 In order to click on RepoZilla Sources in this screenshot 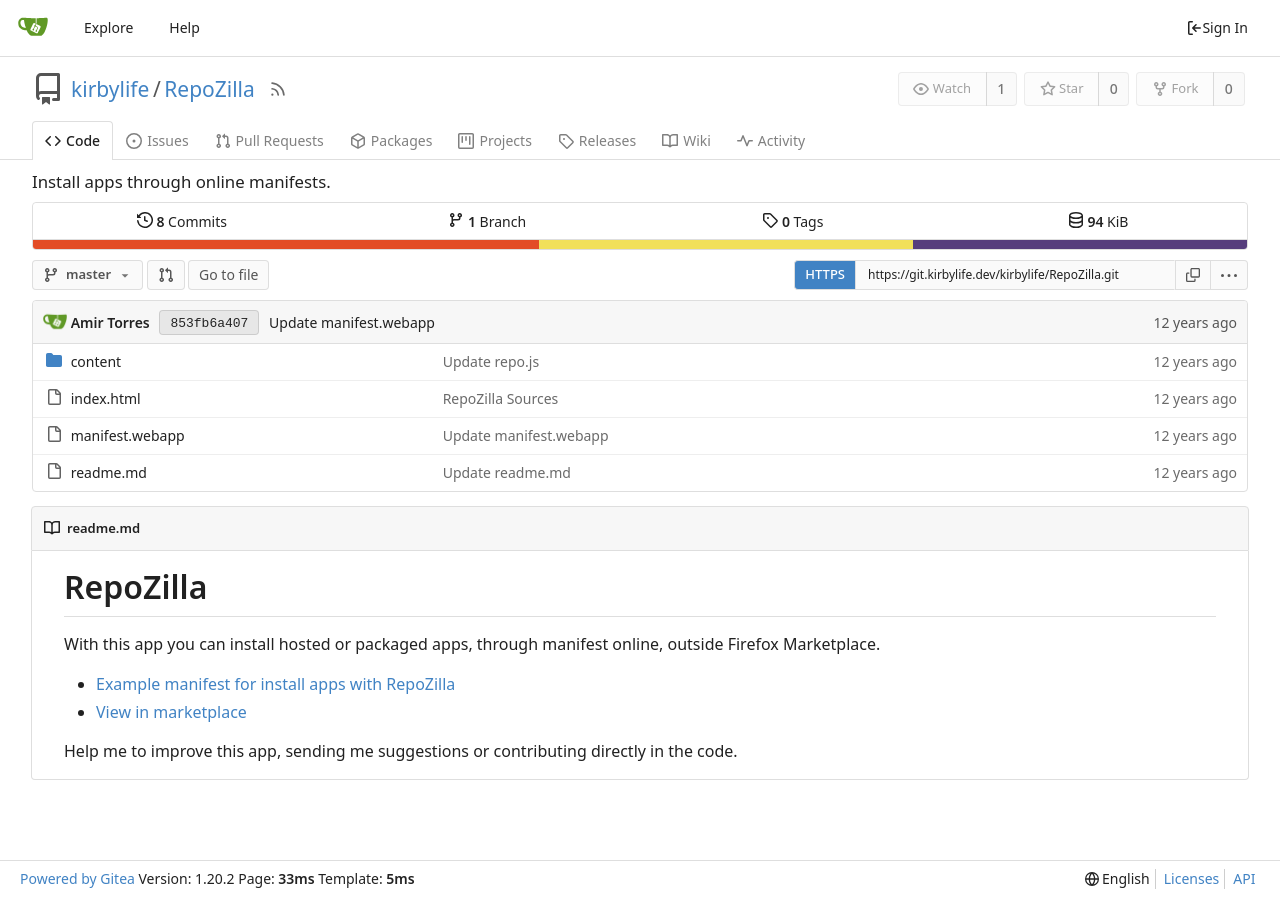, I will do `click(501, 398)`.